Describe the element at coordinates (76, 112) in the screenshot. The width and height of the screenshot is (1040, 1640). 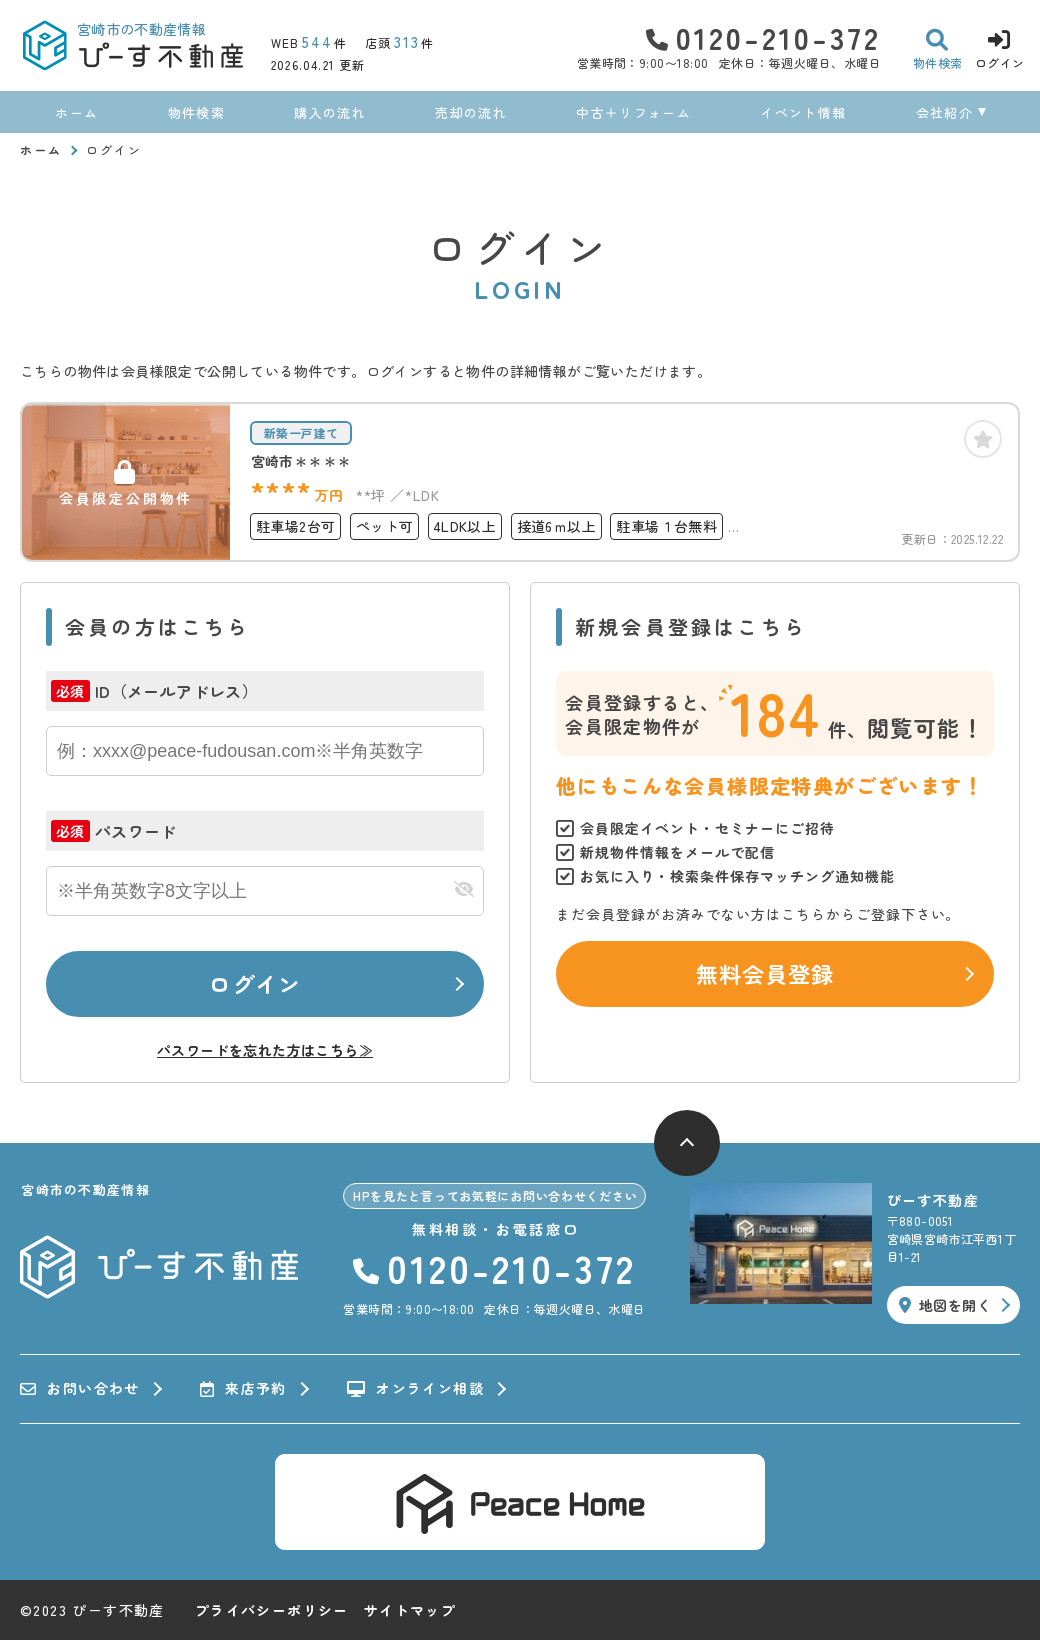
I see `ホーム` at that location.